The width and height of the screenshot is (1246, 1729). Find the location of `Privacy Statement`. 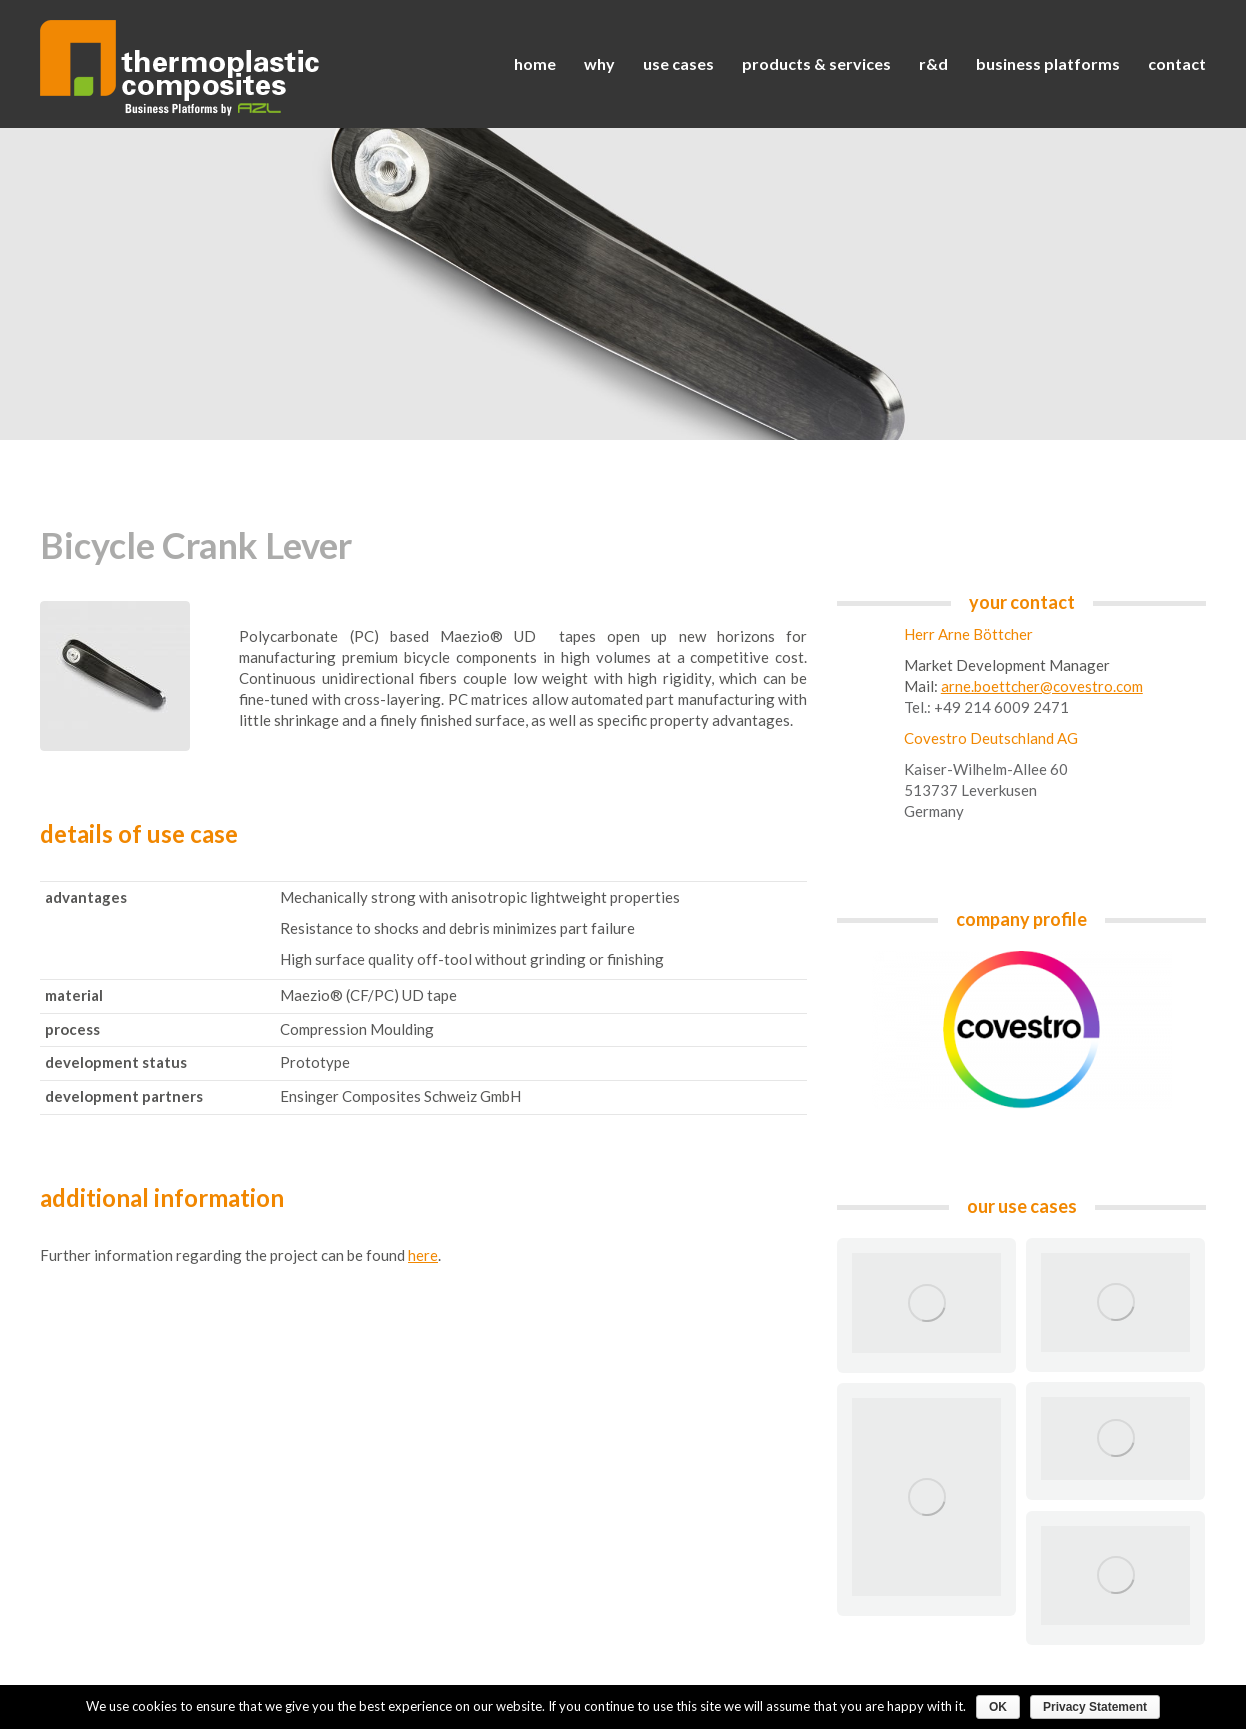

Privacy Statement is located at coordinates (1095, 1707).